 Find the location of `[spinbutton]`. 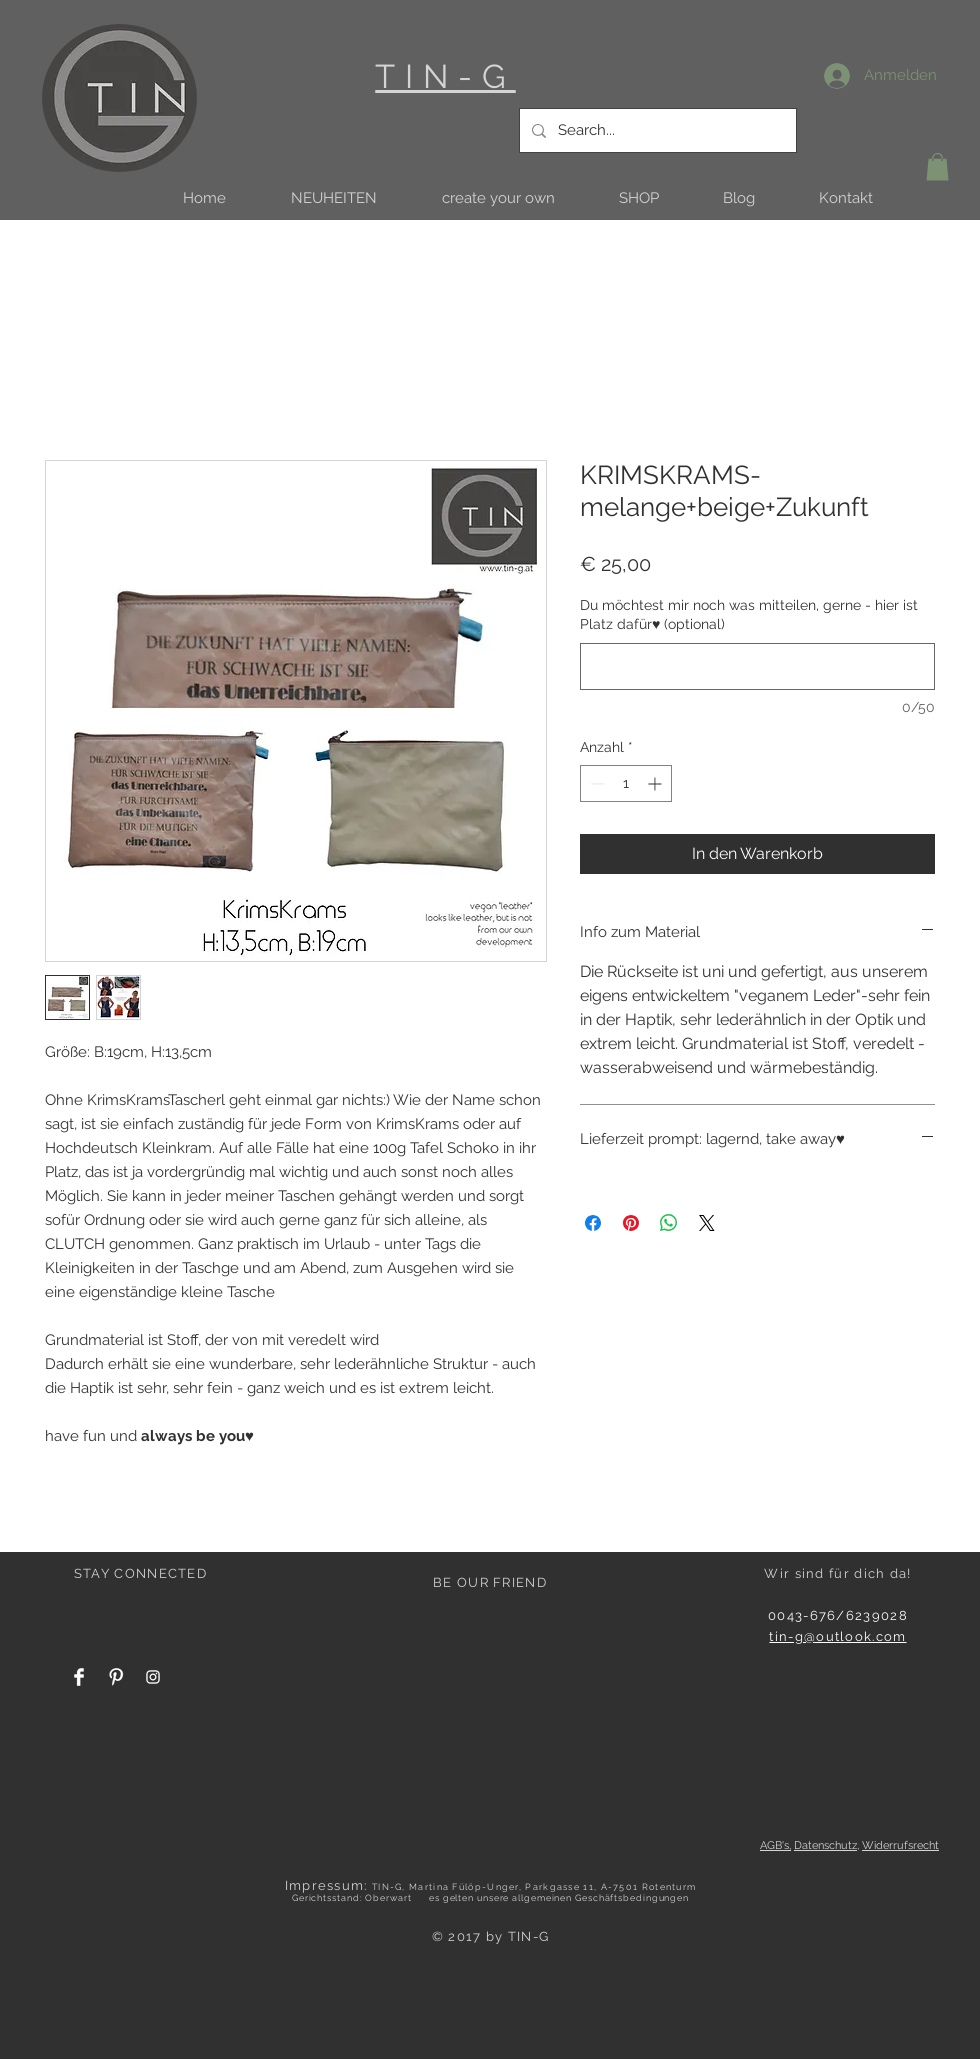

[spinbutton] is located at coordinates (626, 783).